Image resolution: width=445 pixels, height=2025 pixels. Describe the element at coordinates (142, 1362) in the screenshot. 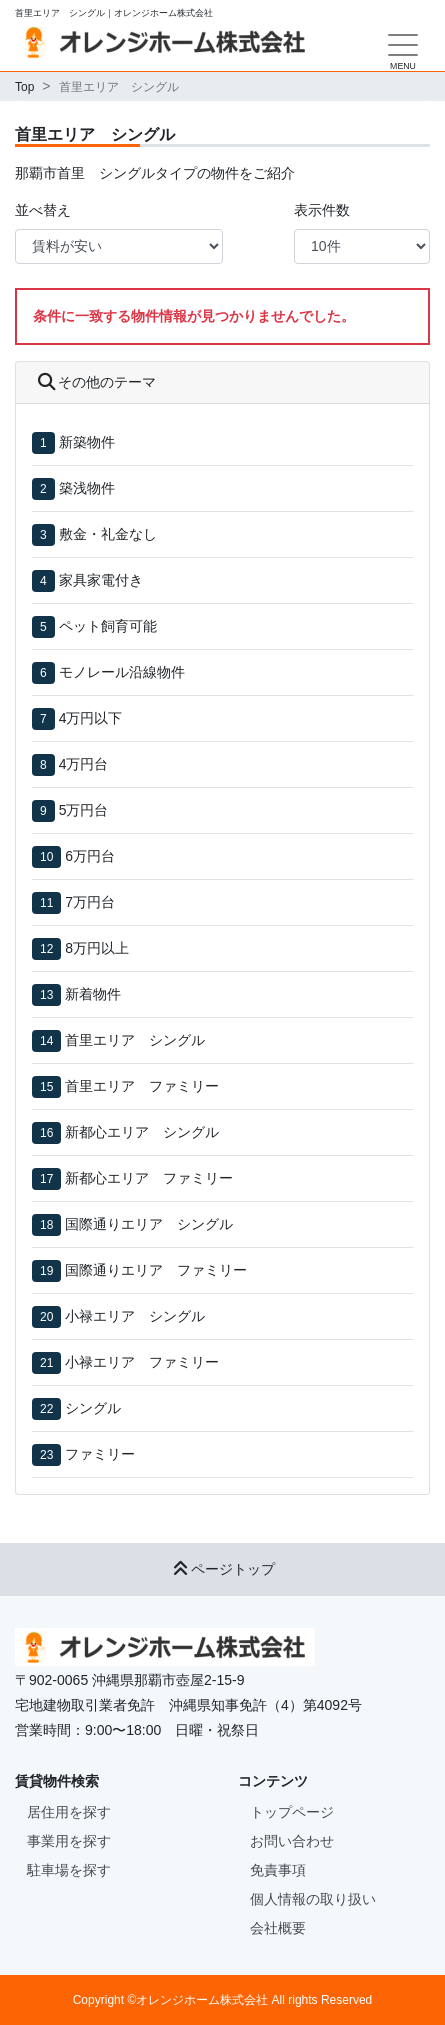

I see `小禄エリア ファミリー` at that location.